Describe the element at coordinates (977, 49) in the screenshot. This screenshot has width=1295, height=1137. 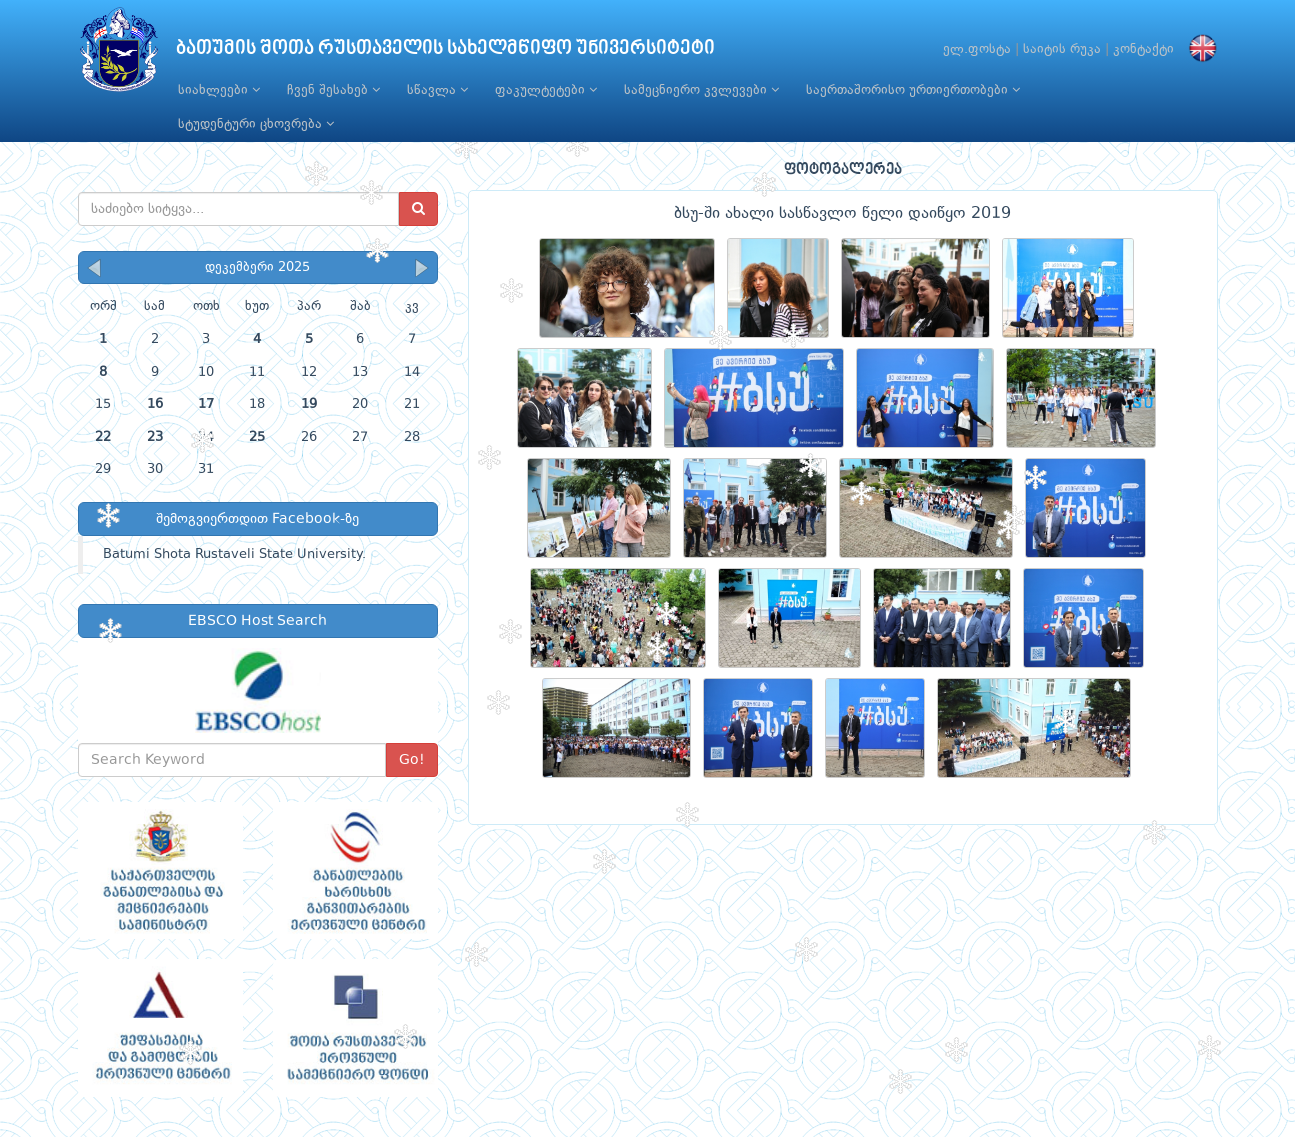
I see `ელ.ფოსტა` at that location.